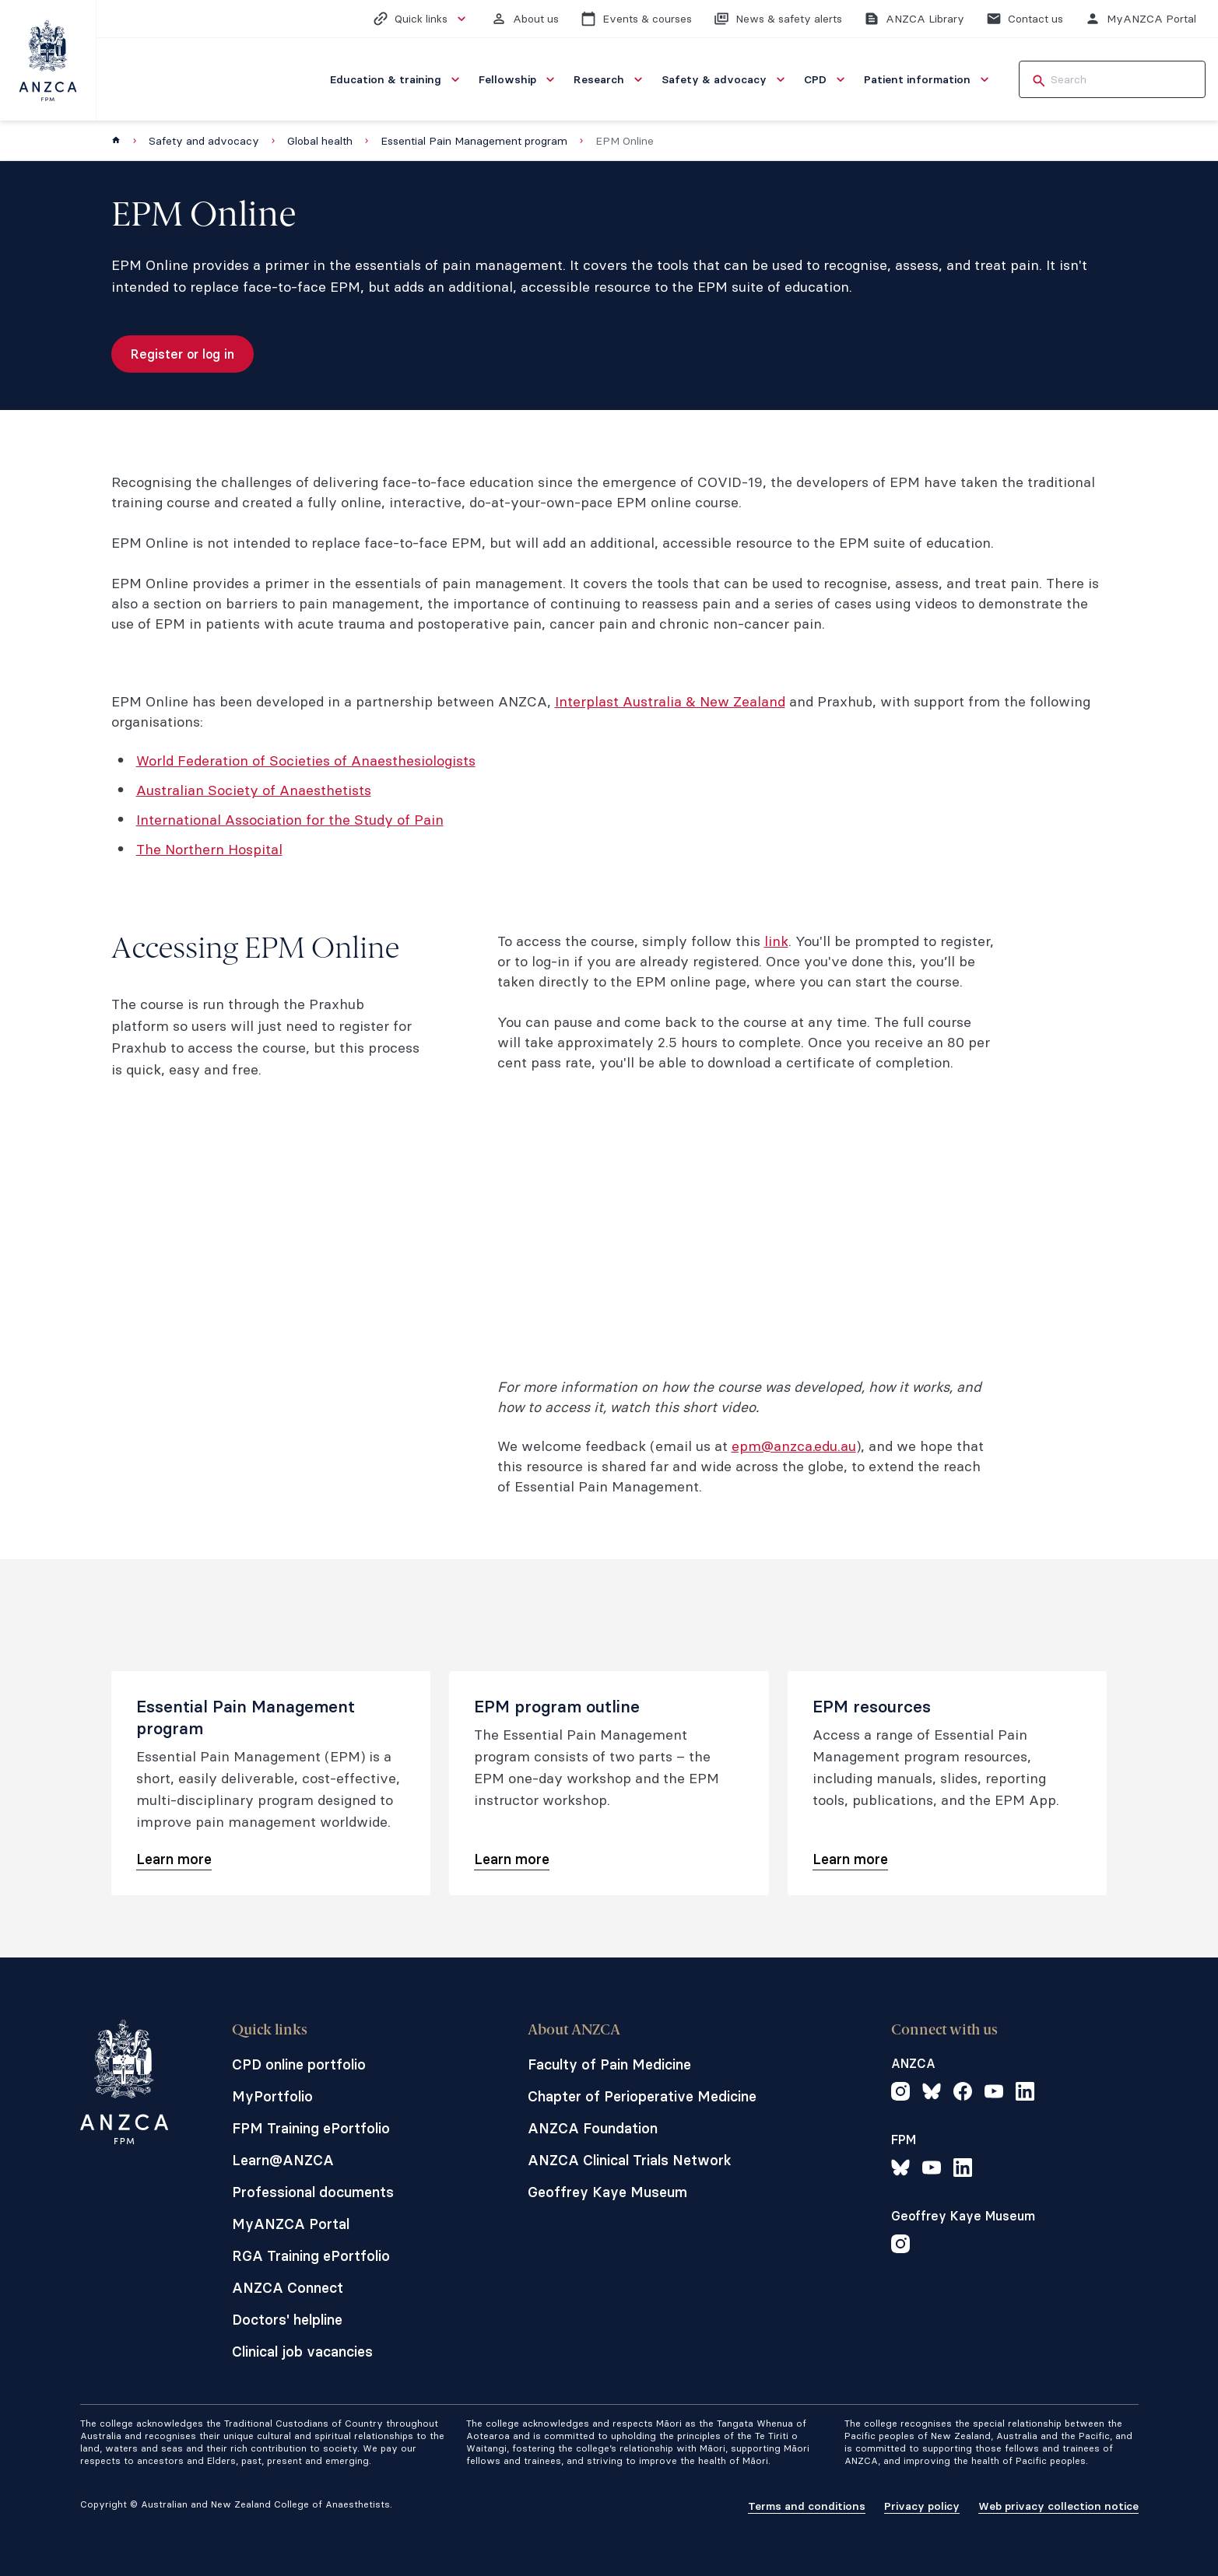 Image resolution: width=1218 pixels, height=2576 pixels. I want to click on Doctors' helpline, so click(287, 2320).